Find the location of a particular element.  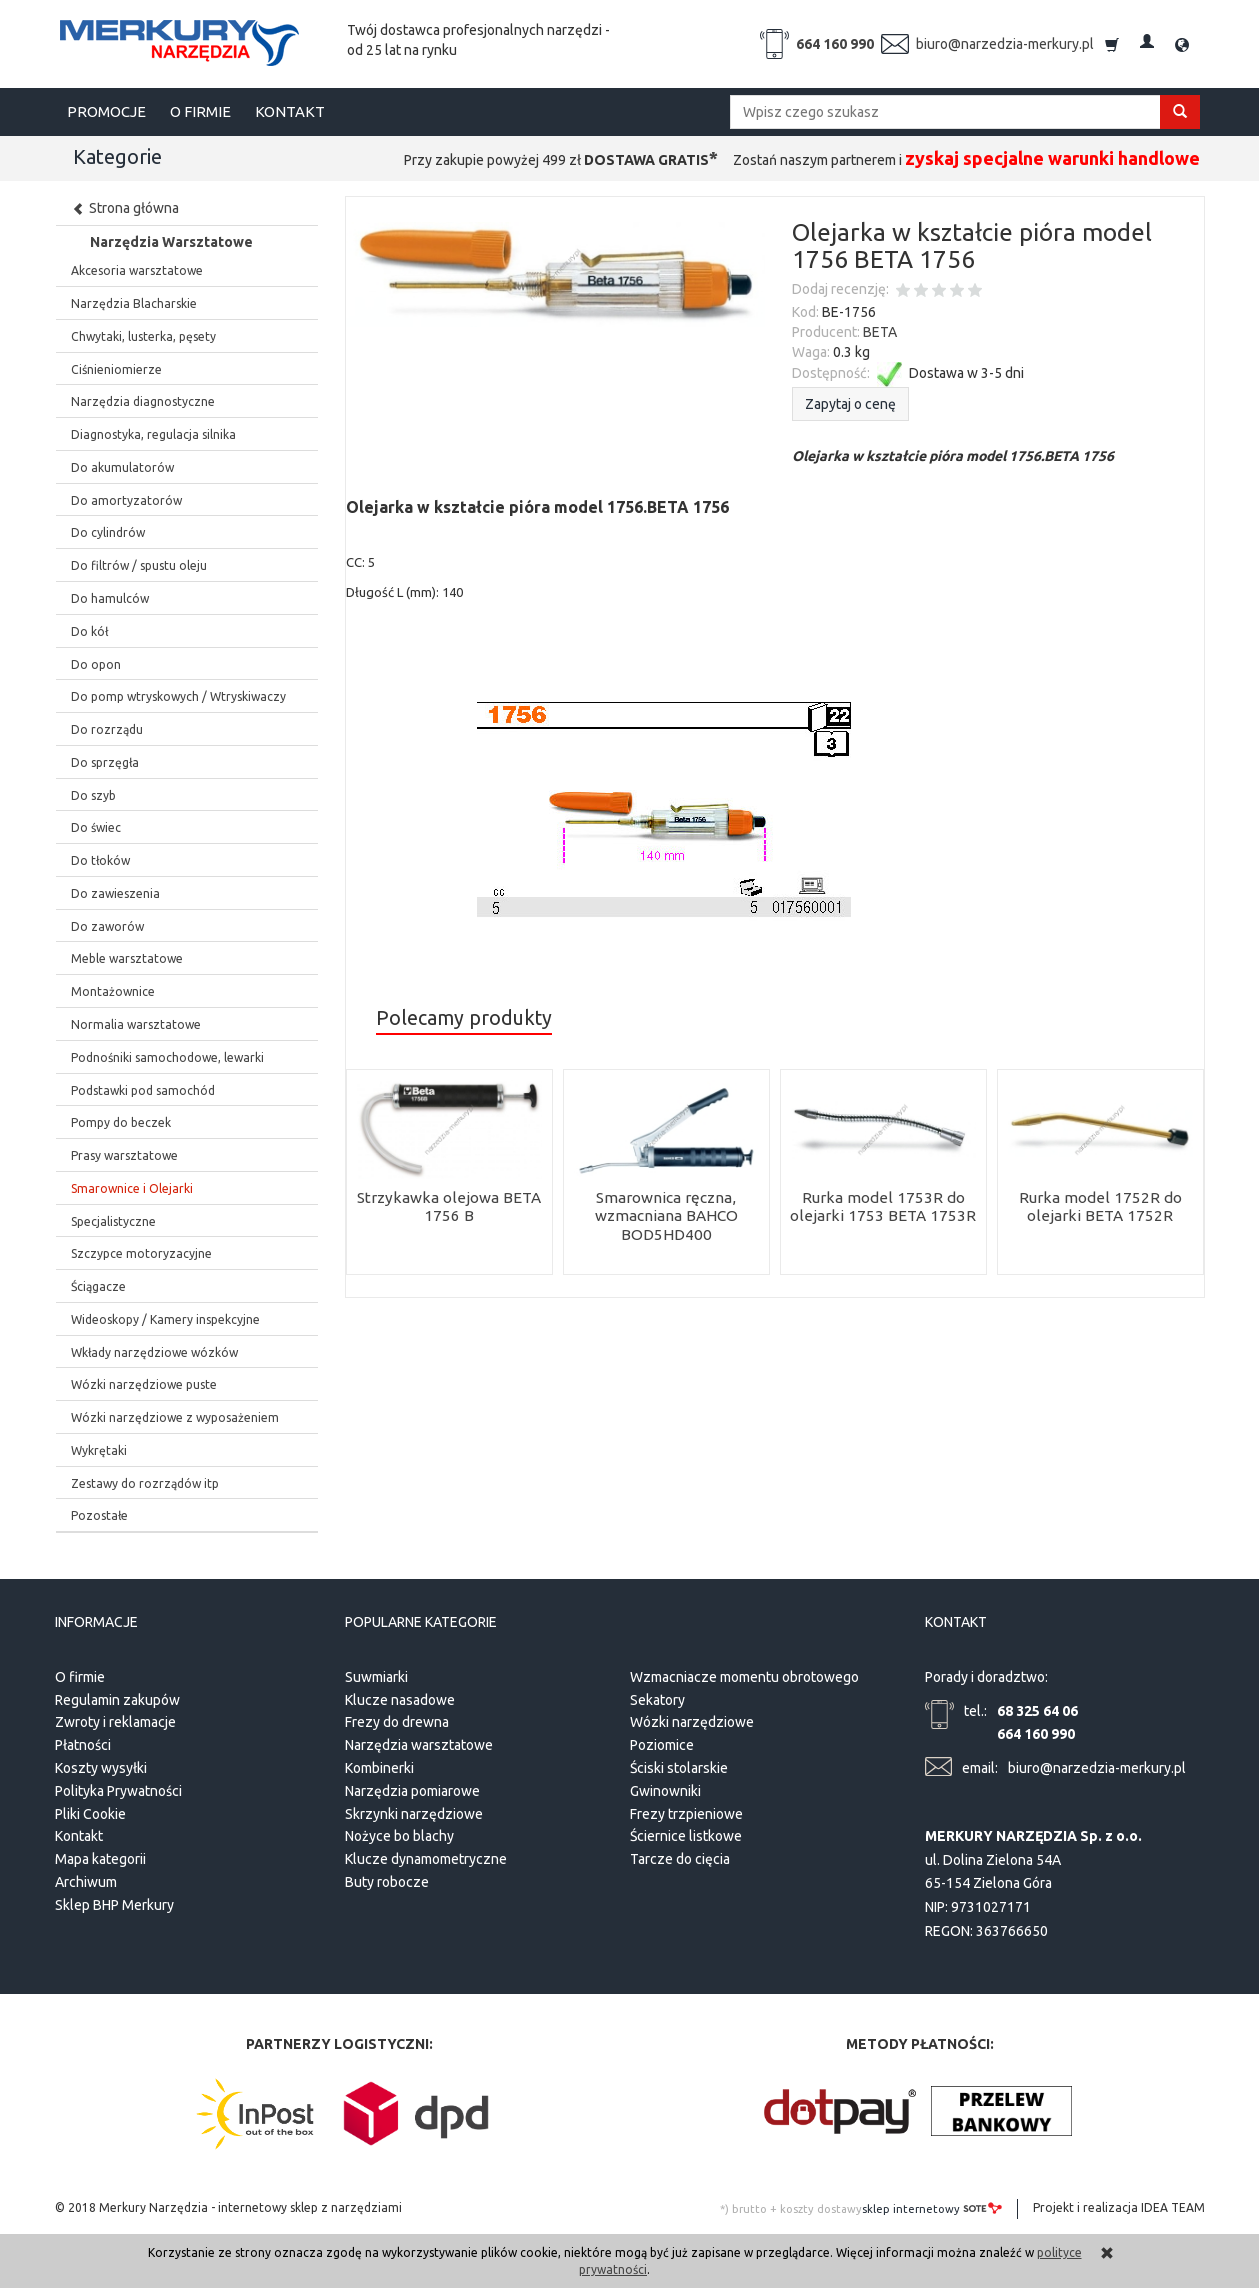

Wzmacniacze momentu obrotowego is located at coordinates (744, 1677).